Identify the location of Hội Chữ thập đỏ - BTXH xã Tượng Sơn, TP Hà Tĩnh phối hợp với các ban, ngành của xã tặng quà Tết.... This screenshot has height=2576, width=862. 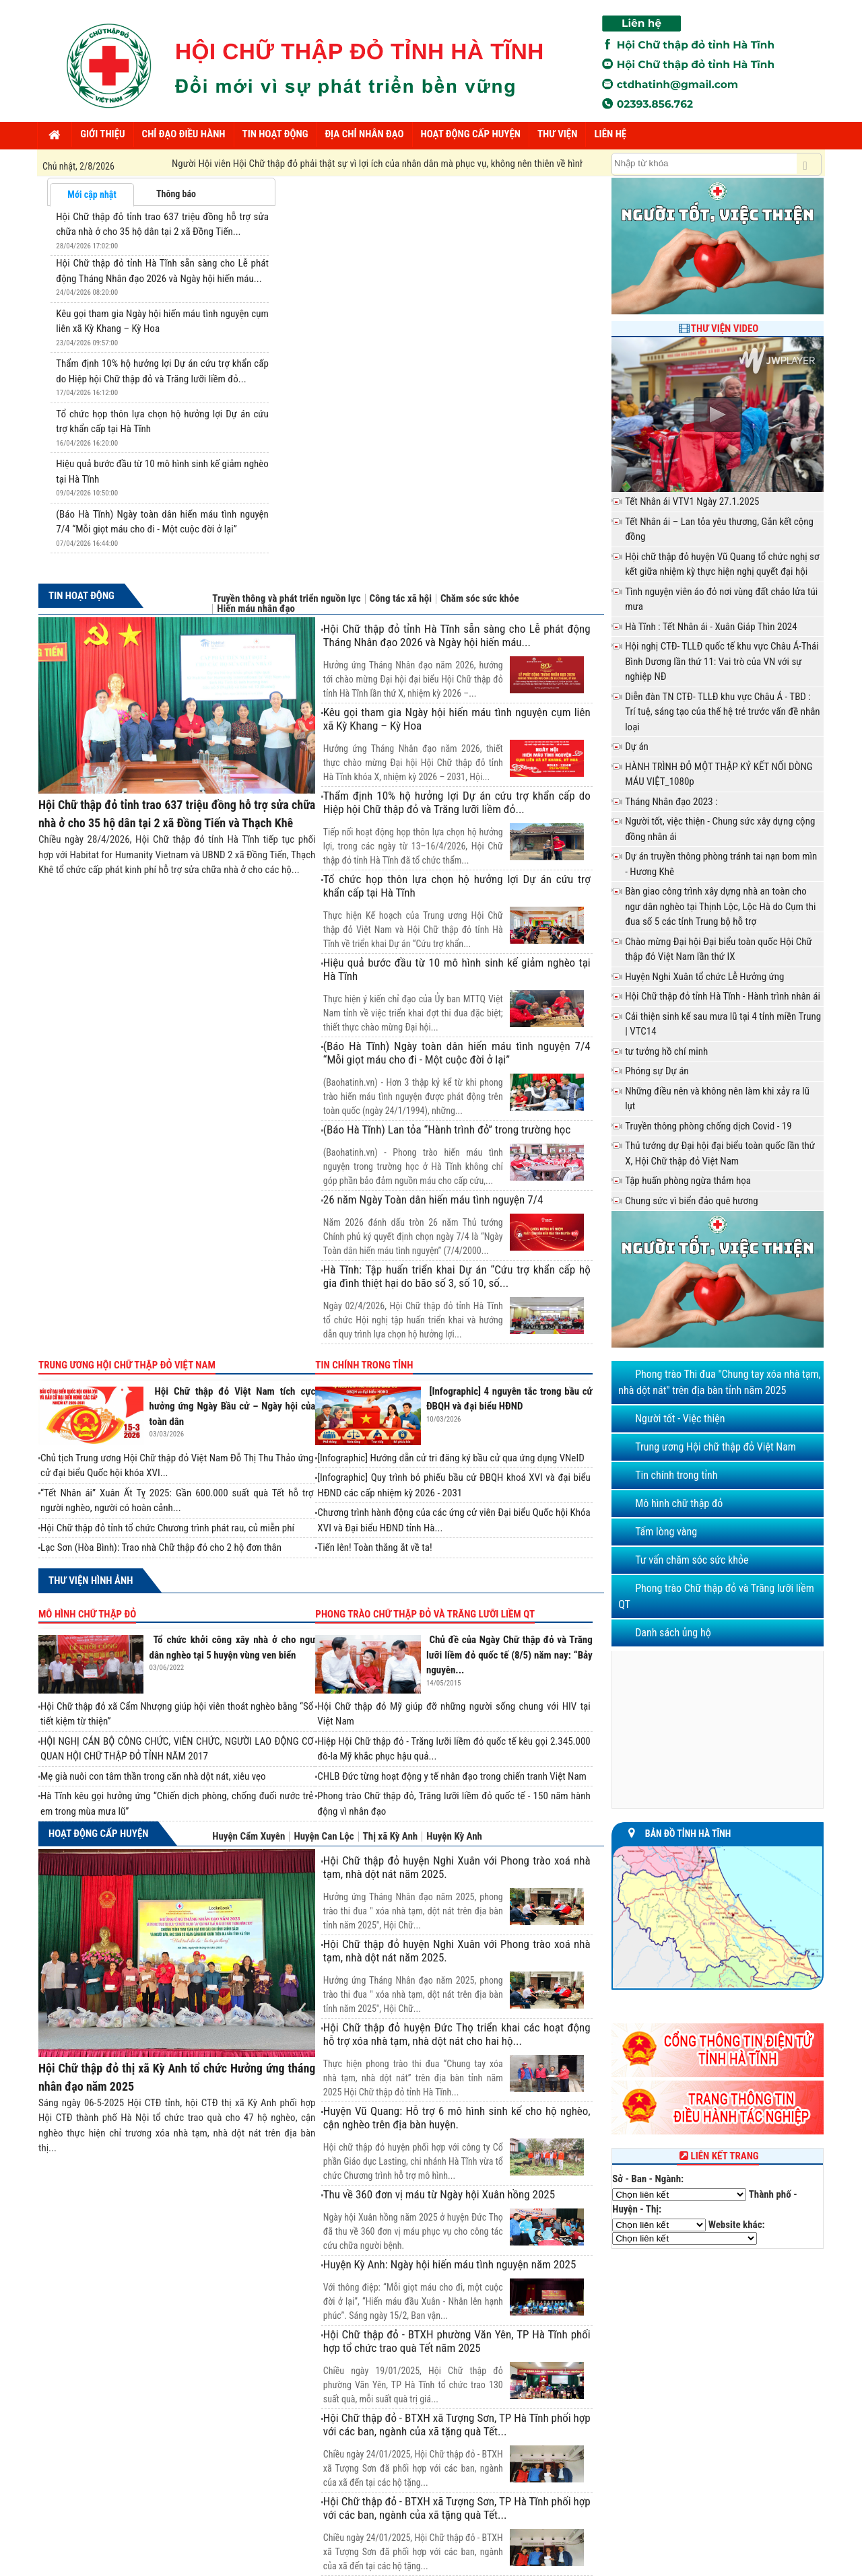
(457, 2424).